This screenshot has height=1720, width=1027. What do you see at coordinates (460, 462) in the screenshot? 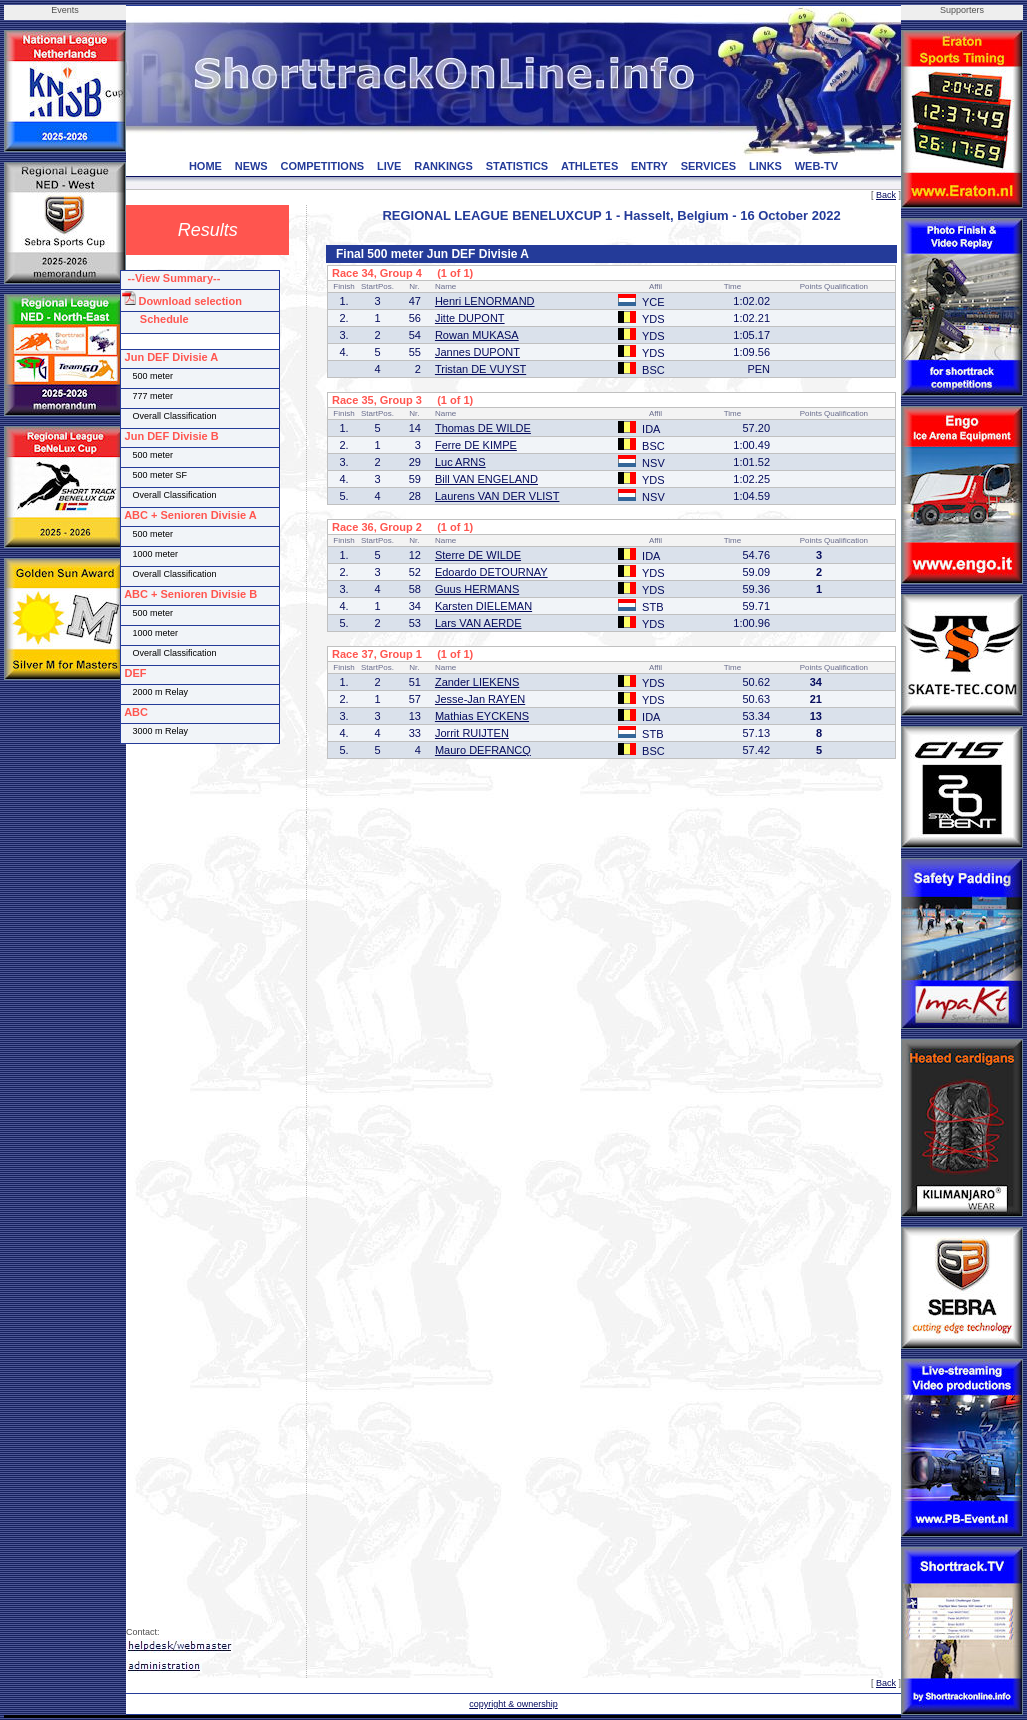
I see `Luc ARNS` at bounding box center [460, 462].